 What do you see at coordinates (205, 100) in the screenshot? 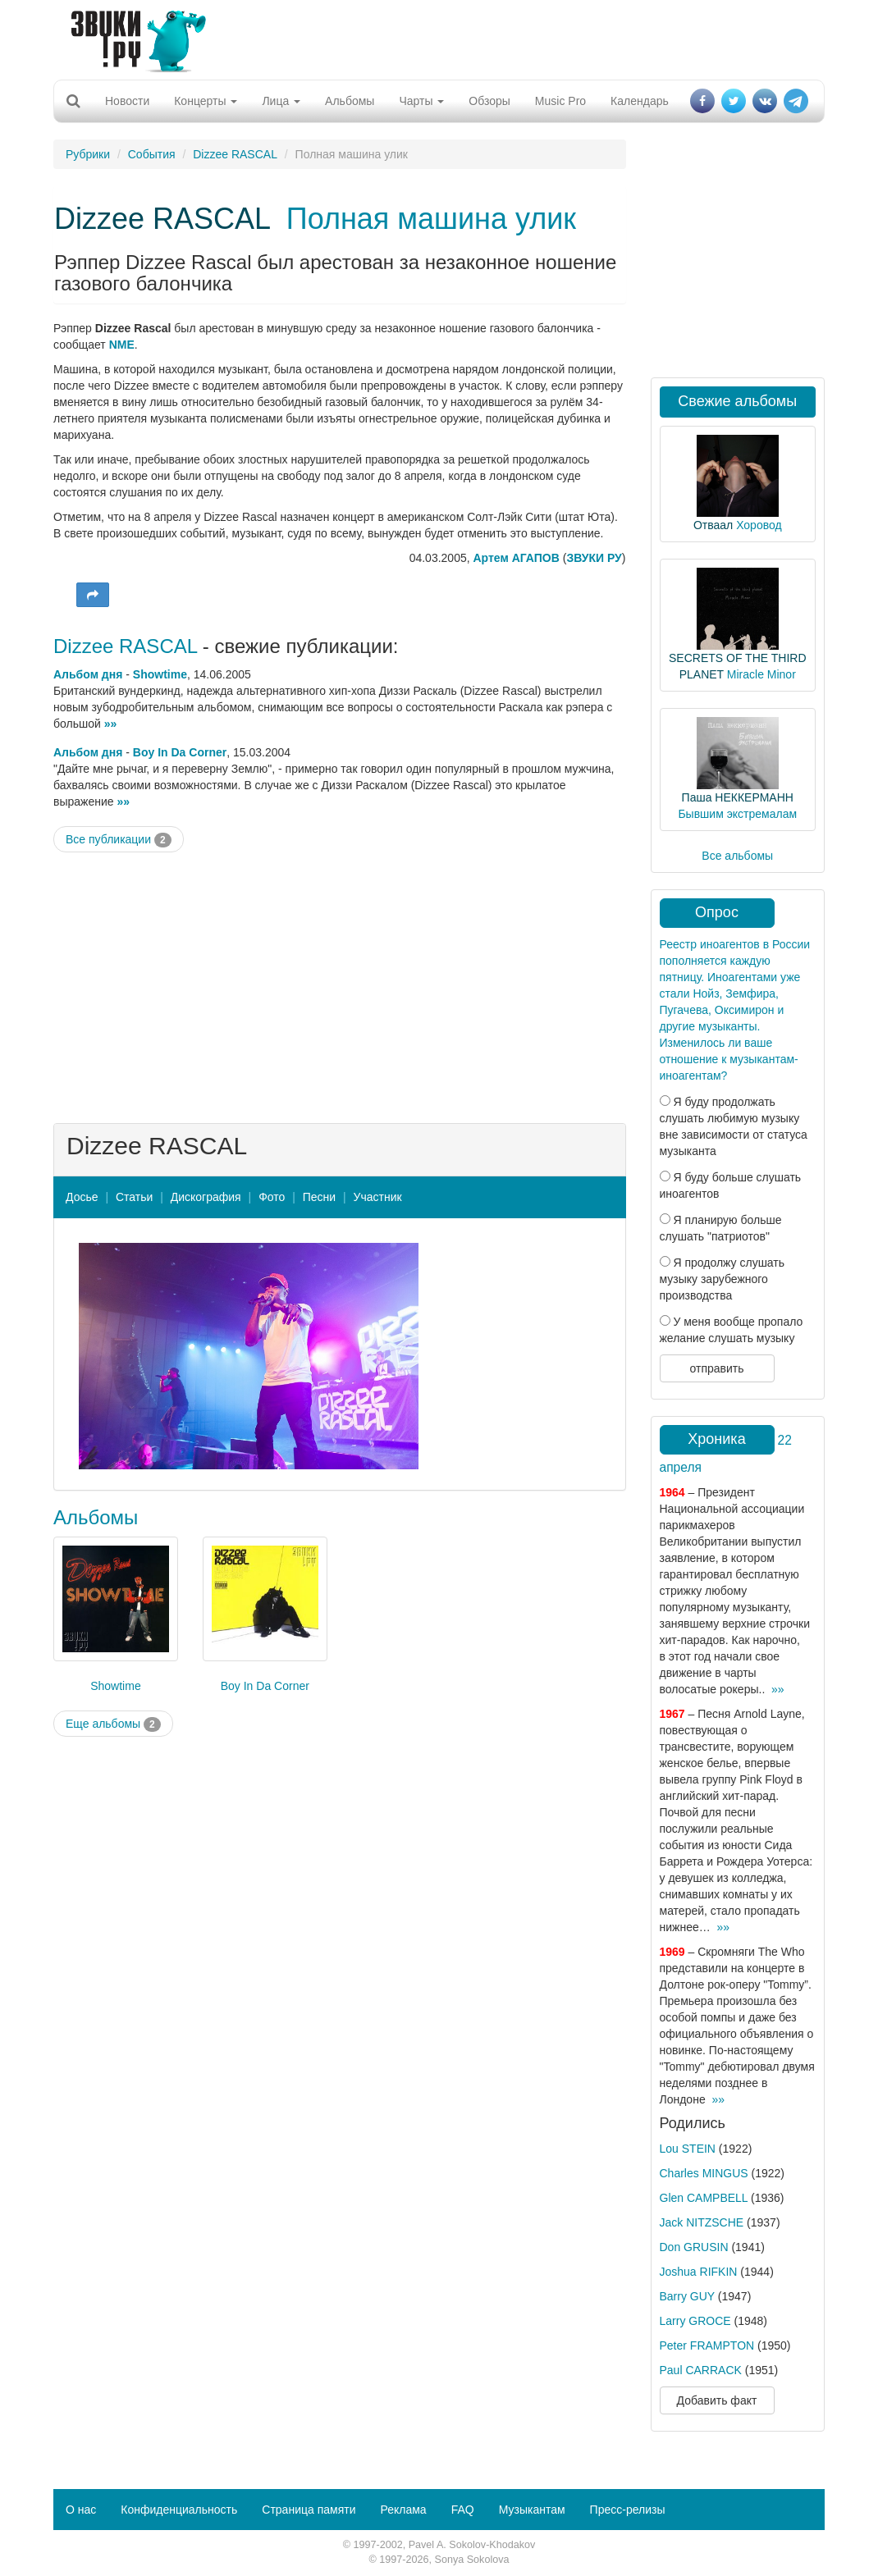
I see `Концерты` at bounding box center [205, 100].